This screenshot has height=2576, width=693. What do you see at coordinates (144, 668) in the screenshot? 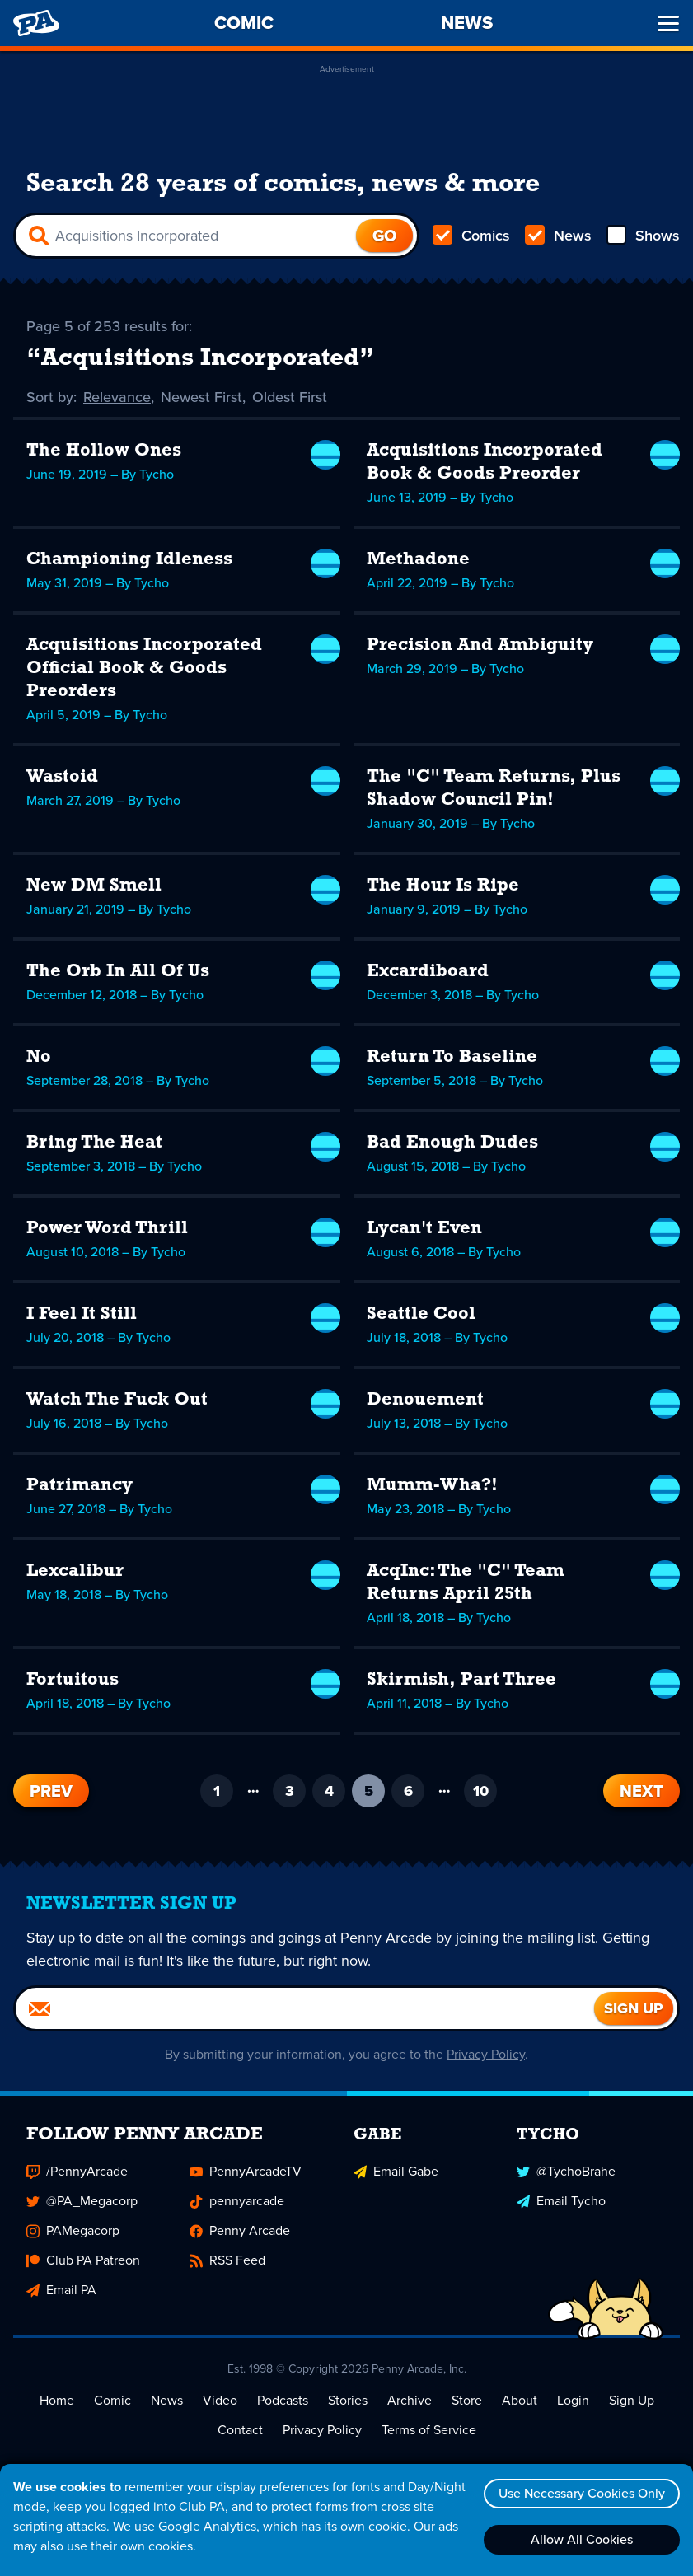
I see `Acquisitions Incorporated Official Book & Goods Preorders` at bounding box center [144, 668].